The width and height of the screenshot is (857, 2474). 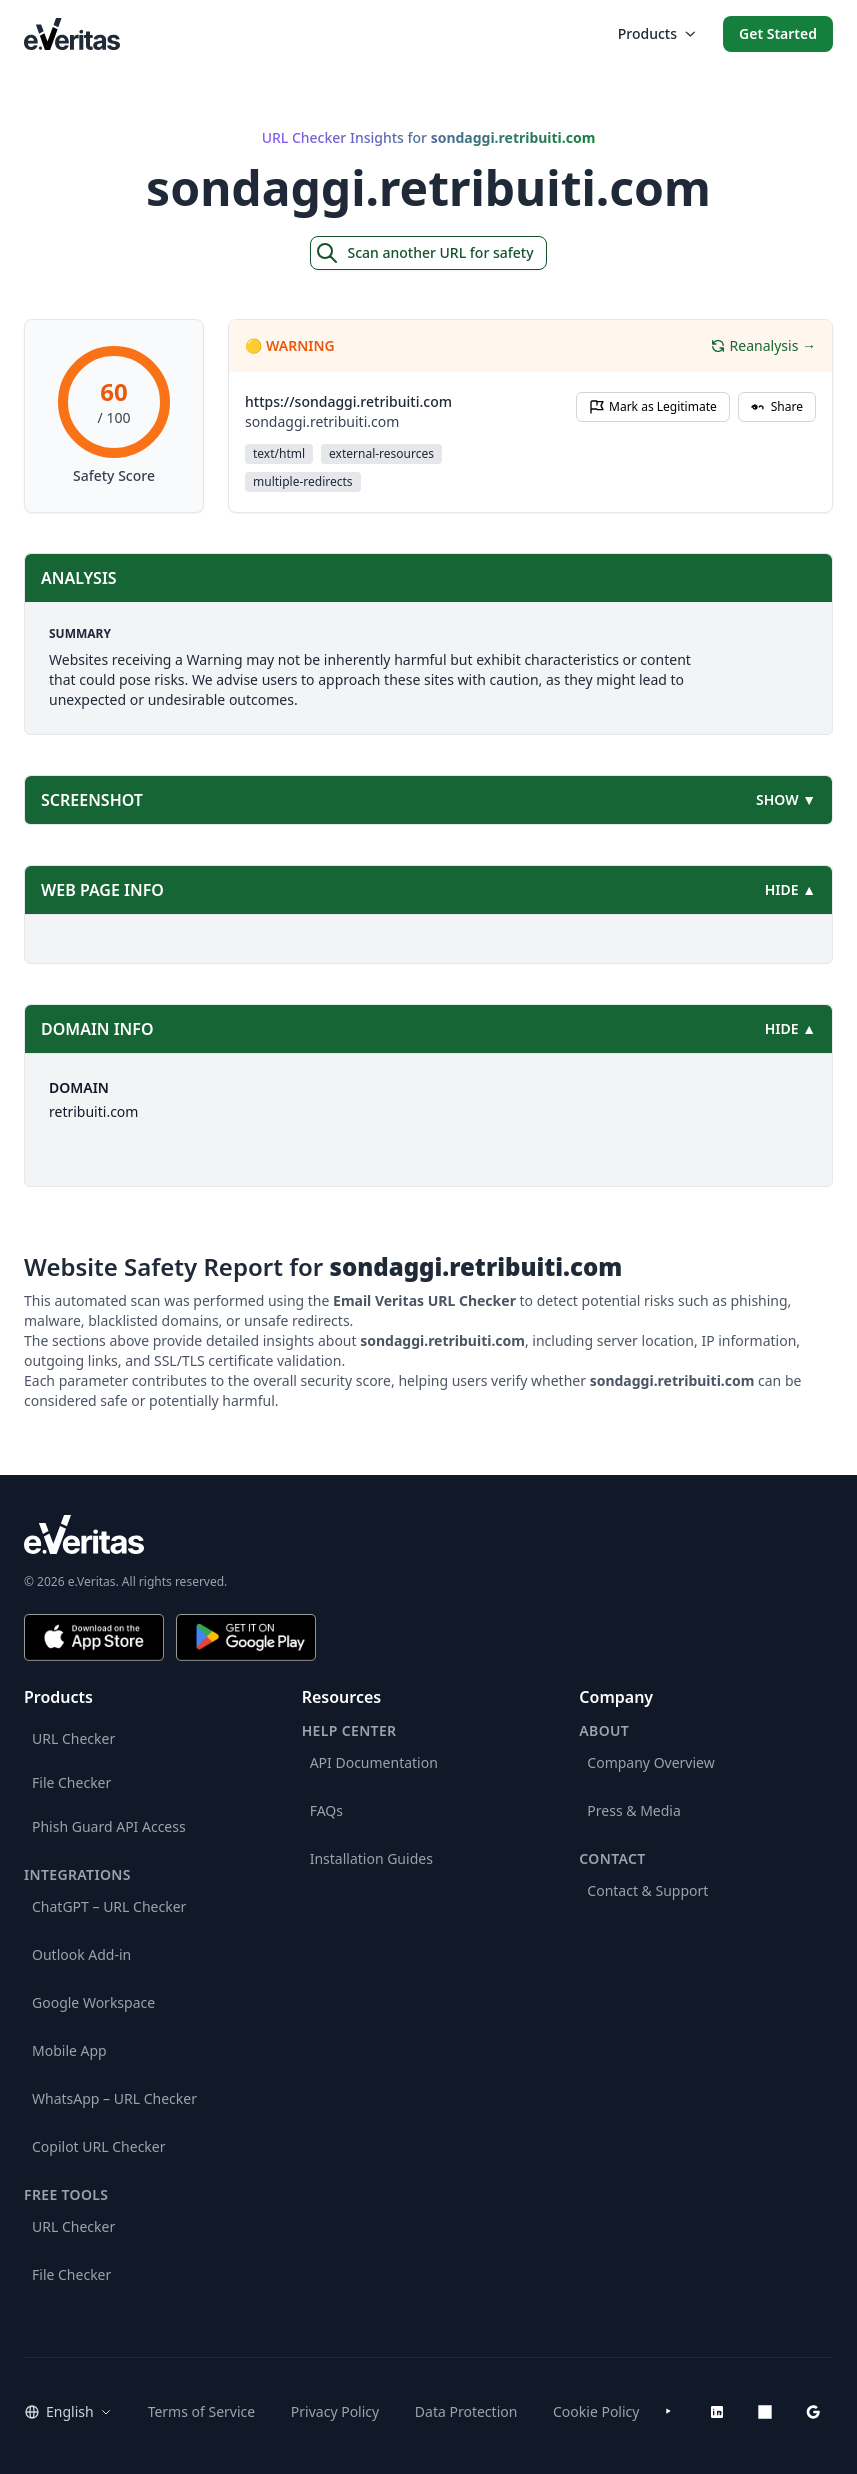 What do you see at coordinates (93, 2002) in the screenshot?
I see `Google Workspace` at bounding box center [93, 2002].